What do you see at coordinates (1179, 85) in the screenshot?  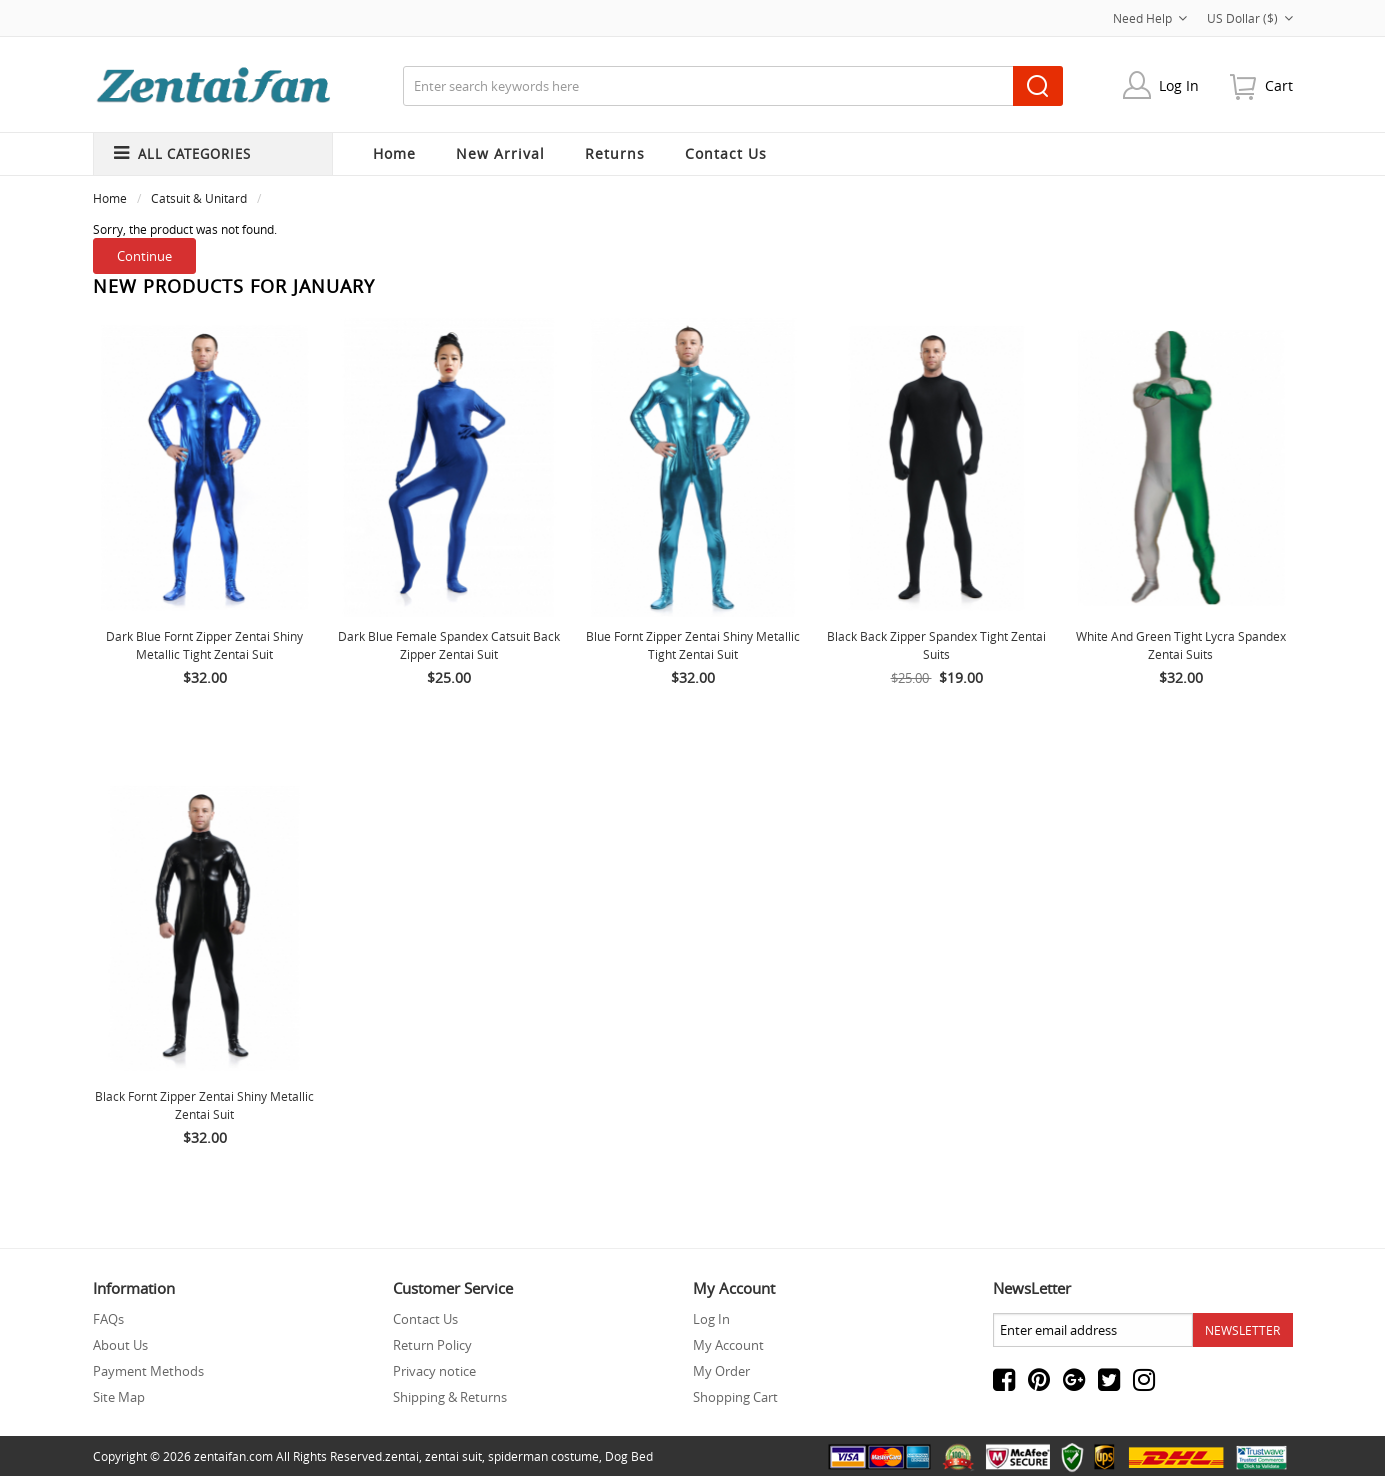 I see `Log In` at bounding box center [1179, 85].